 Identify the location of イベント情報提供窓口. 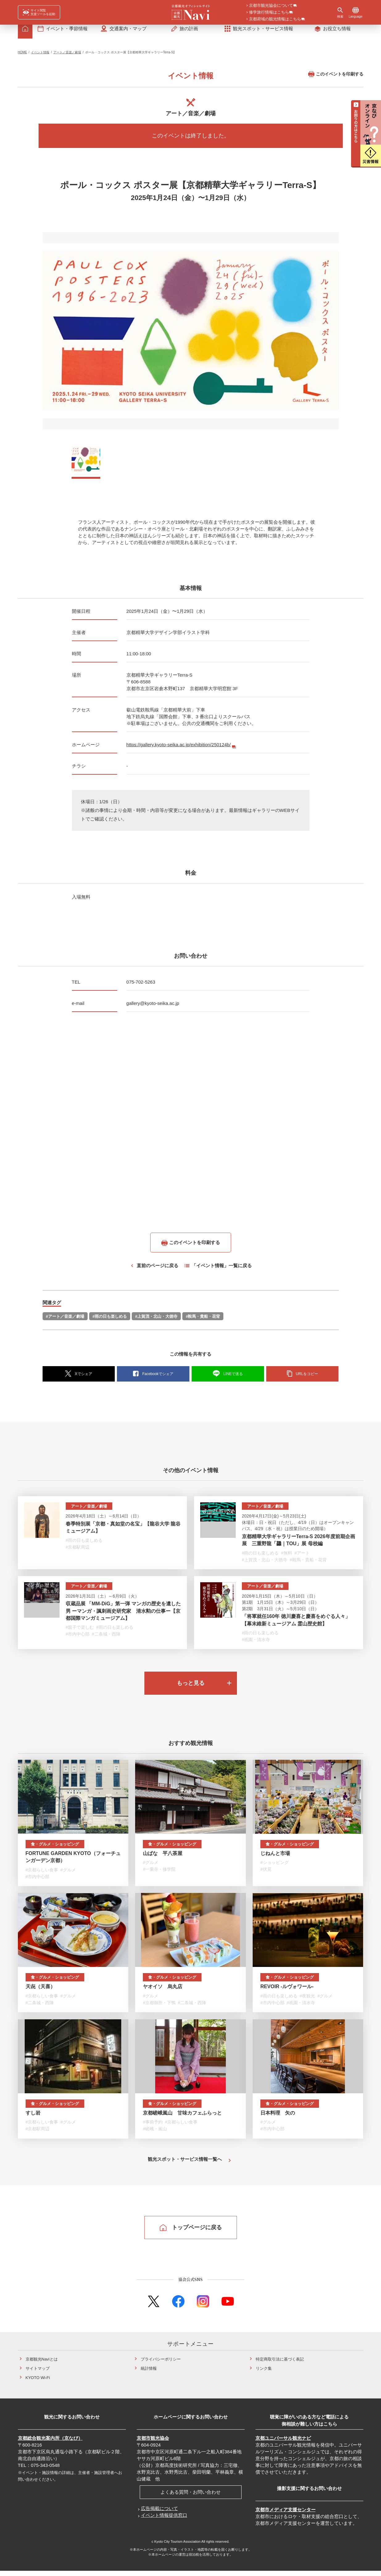
(164, 2520).